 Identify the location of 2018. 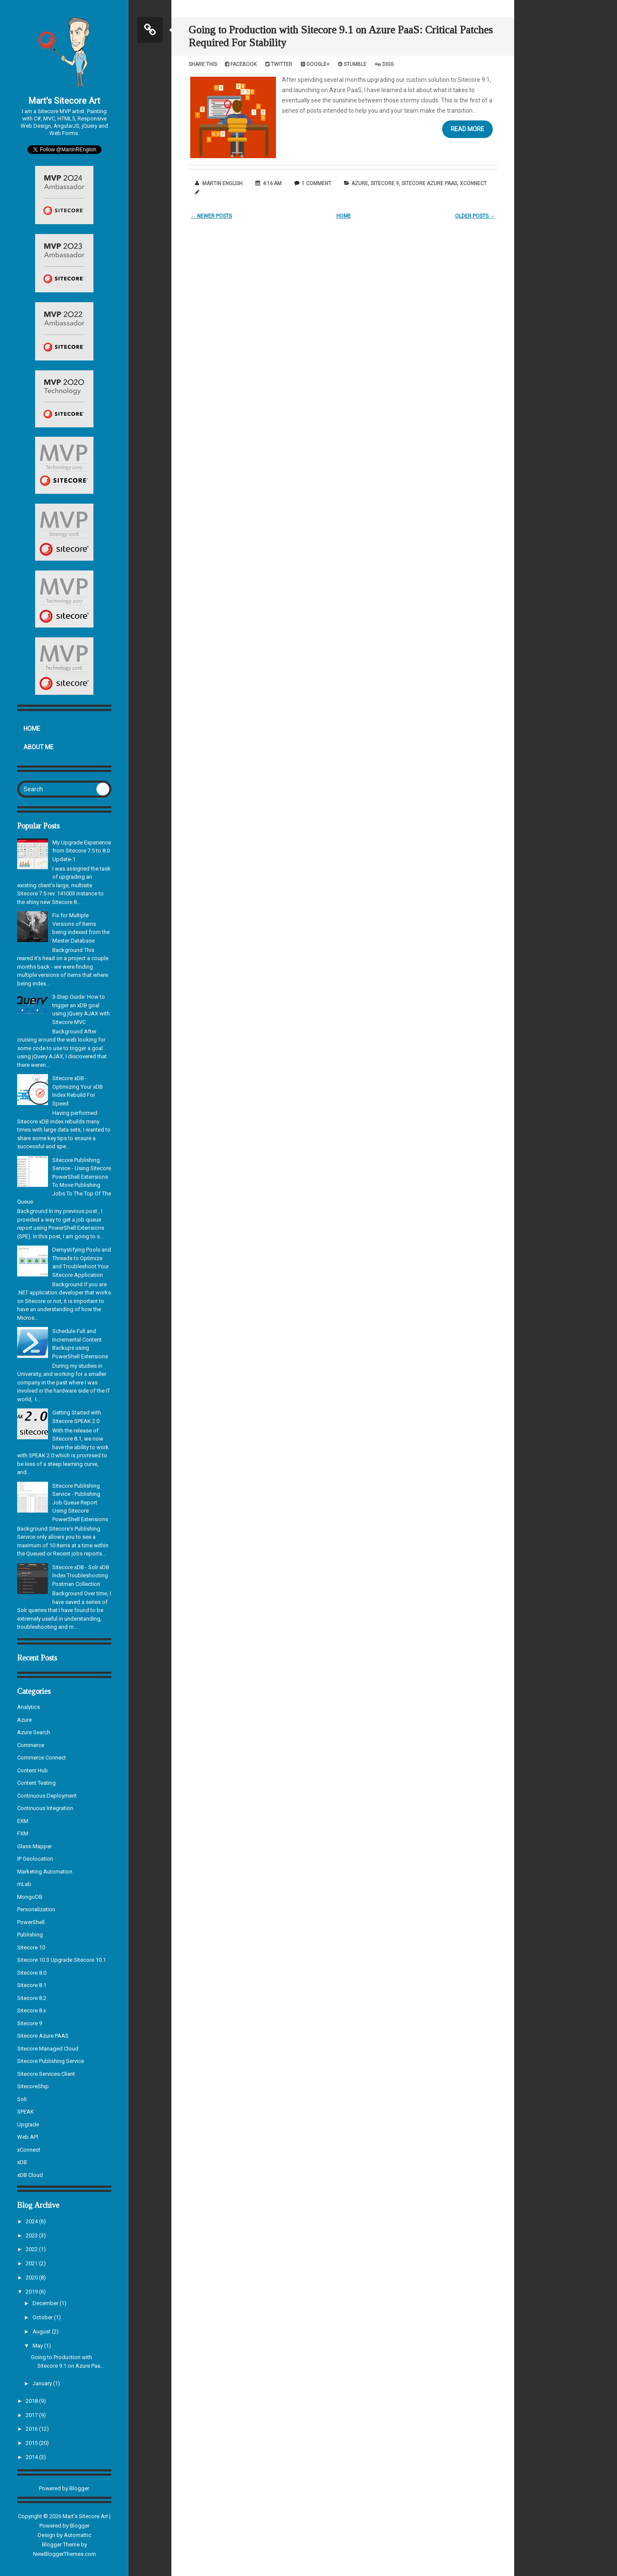
(32, 2401).